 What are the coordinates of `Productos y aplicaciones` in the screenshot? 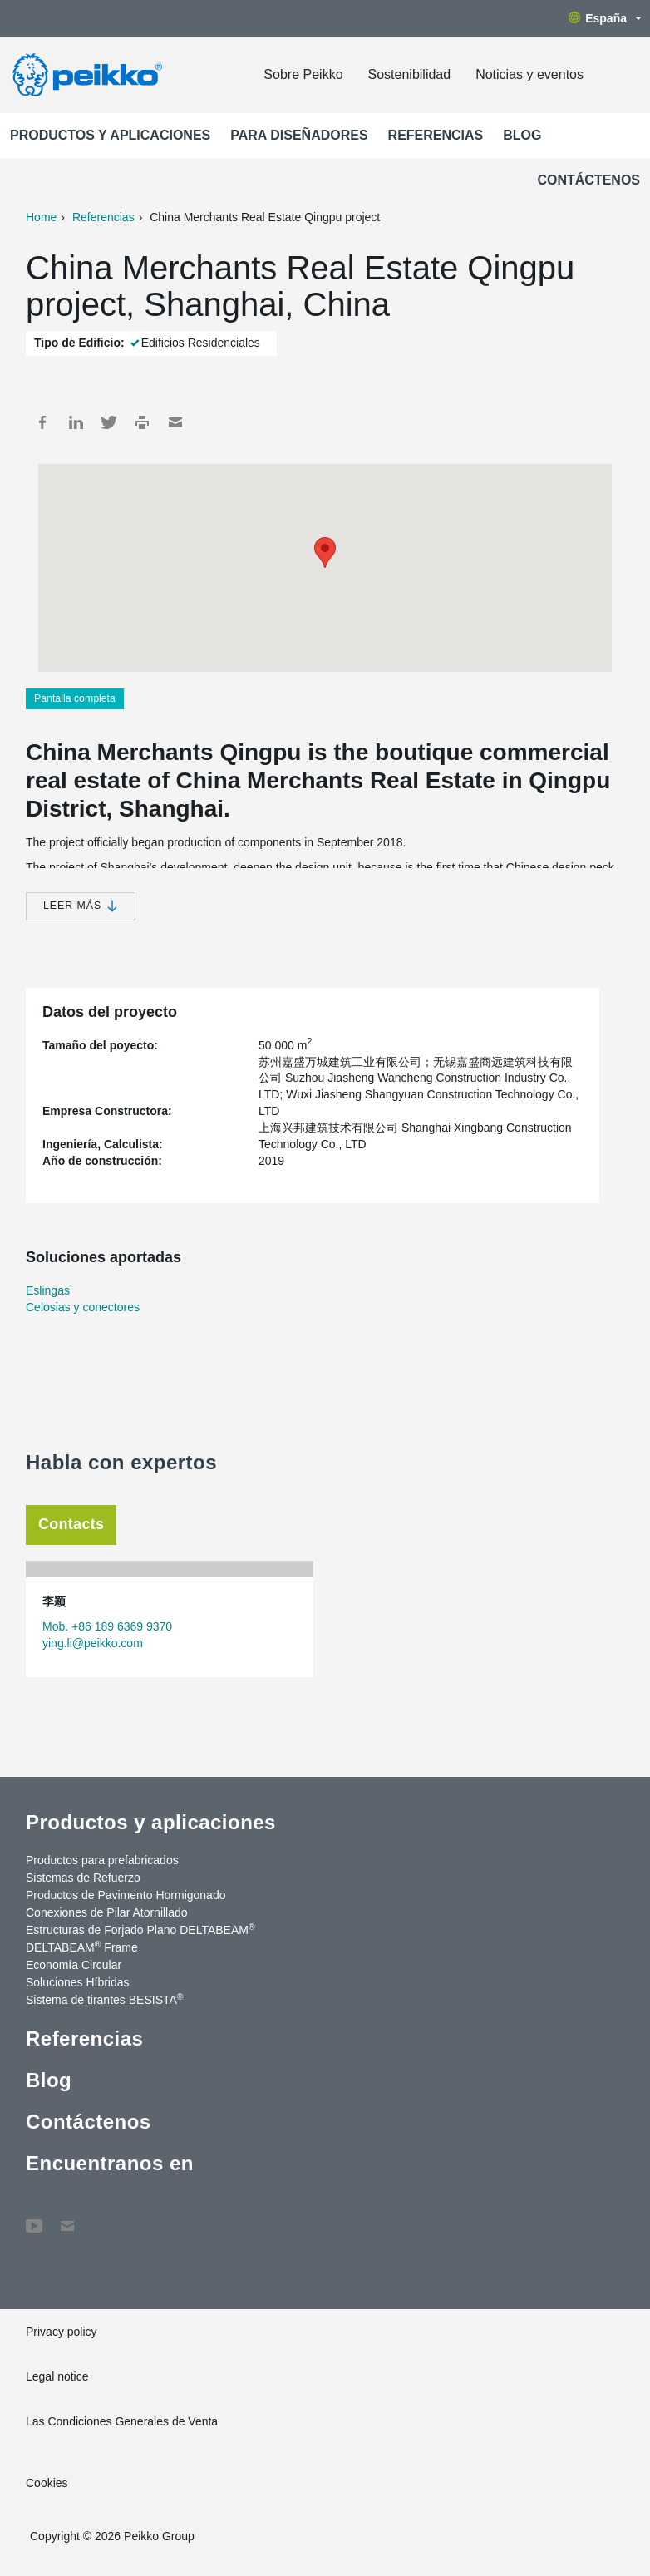 It's located at (110, 135).